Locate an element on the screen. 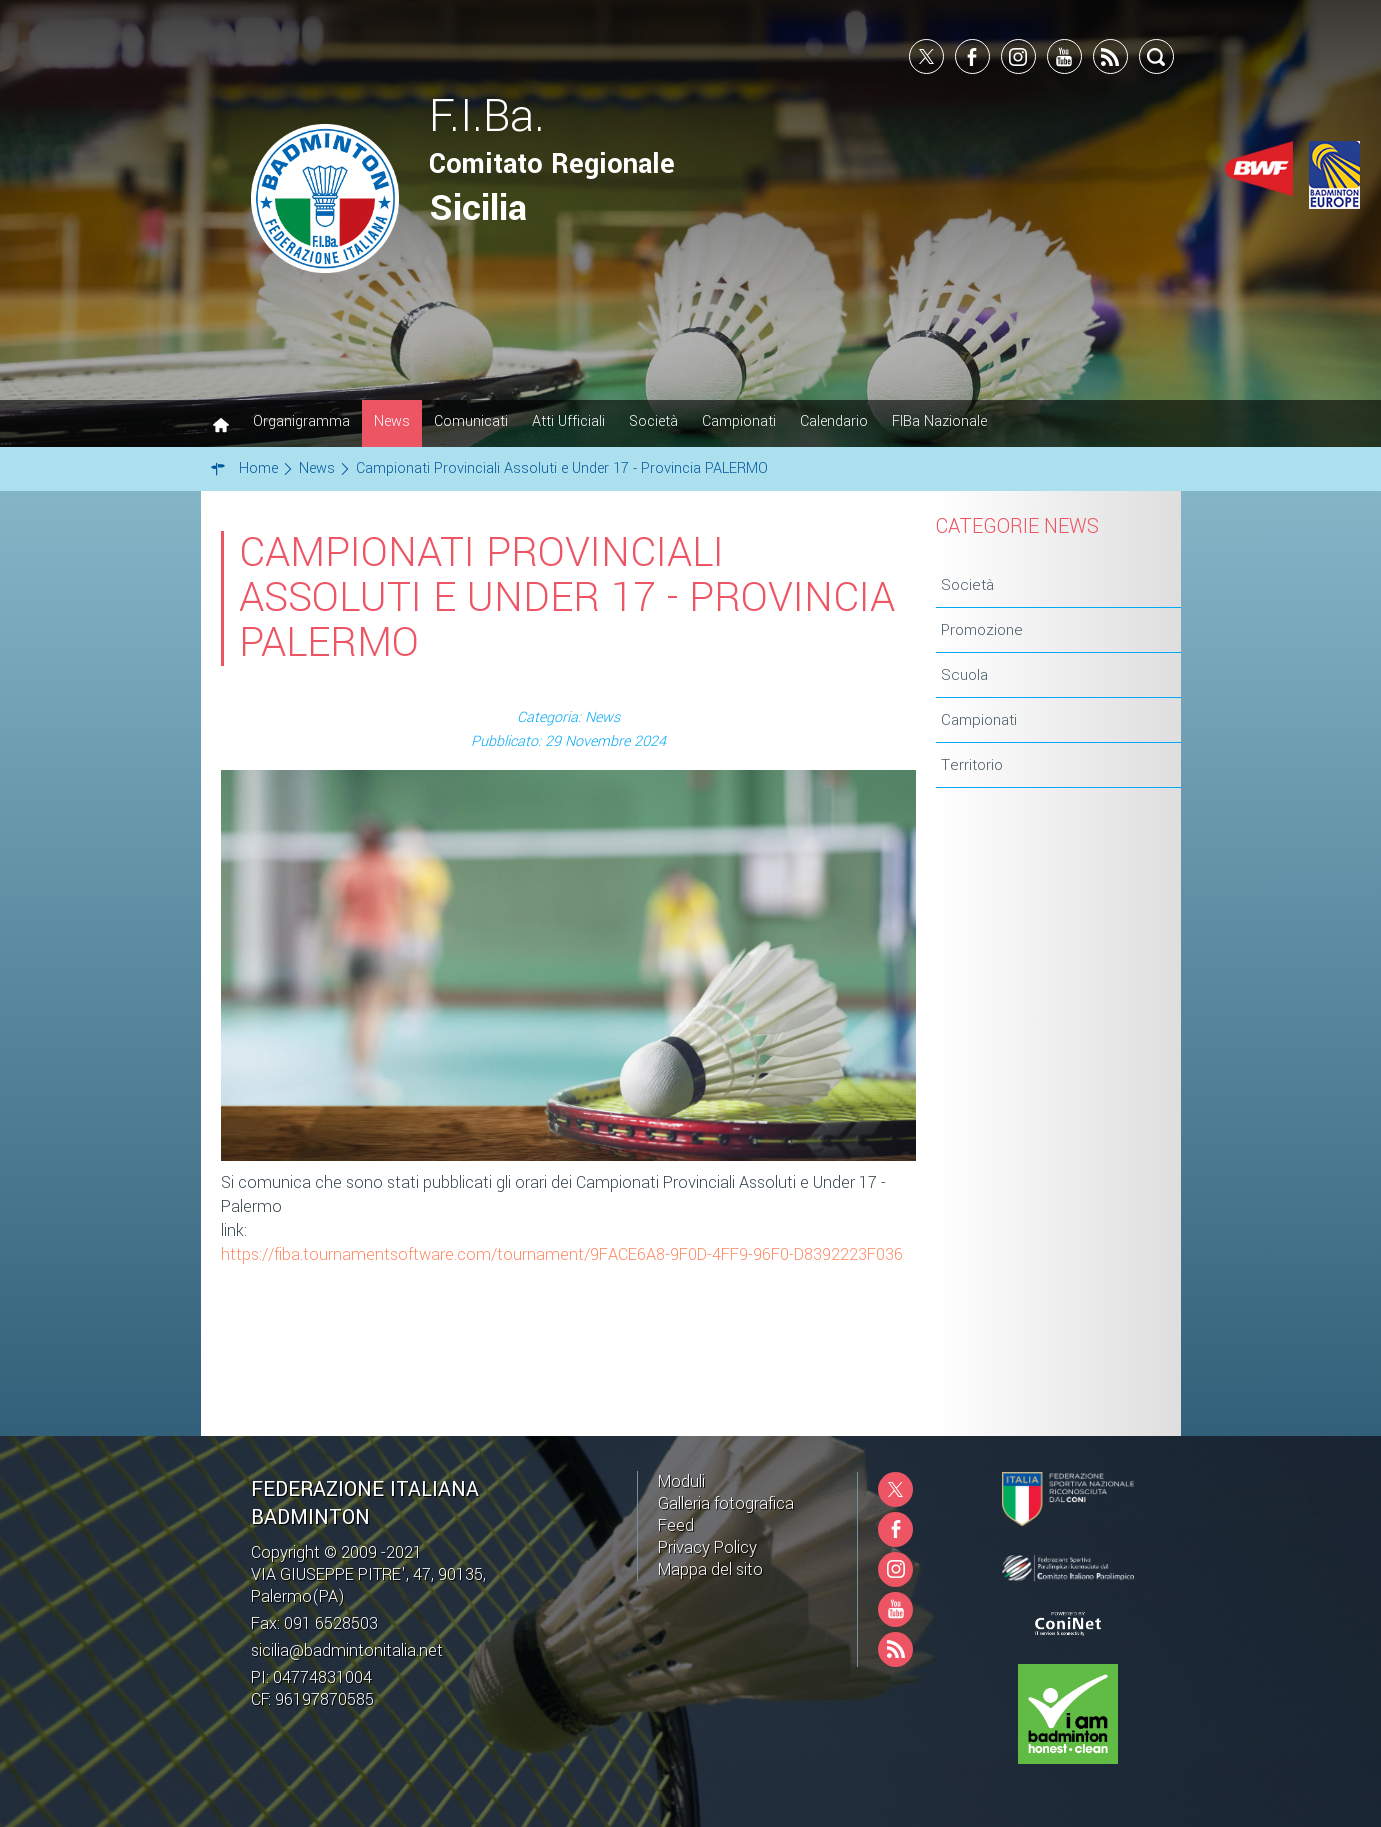 This screenshot has height=1827, width=1381. Scuola is located at coordinates (964, 675).